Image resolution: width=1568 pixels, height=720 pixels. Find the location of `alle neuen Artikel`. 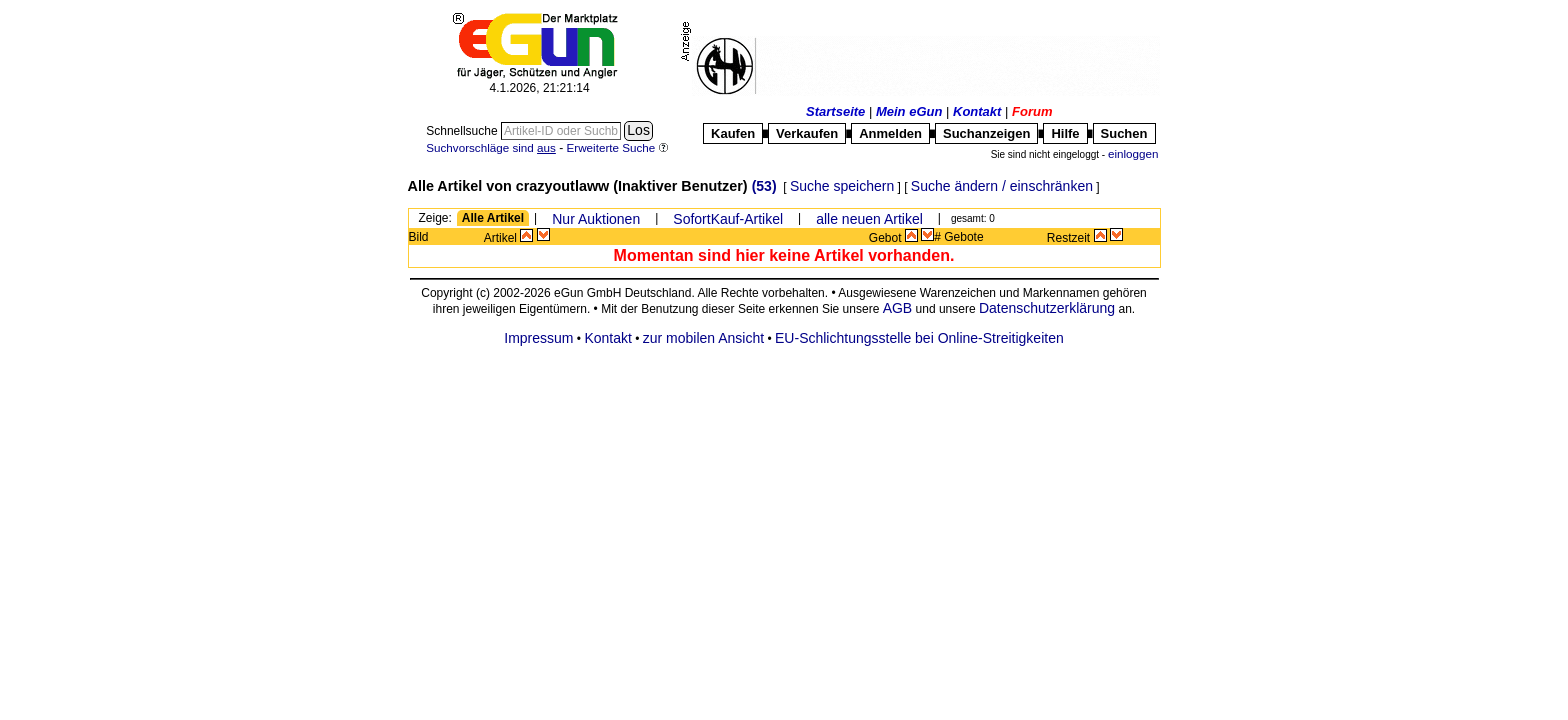

alle neuen Artikel is located at coordinates (869, 219).